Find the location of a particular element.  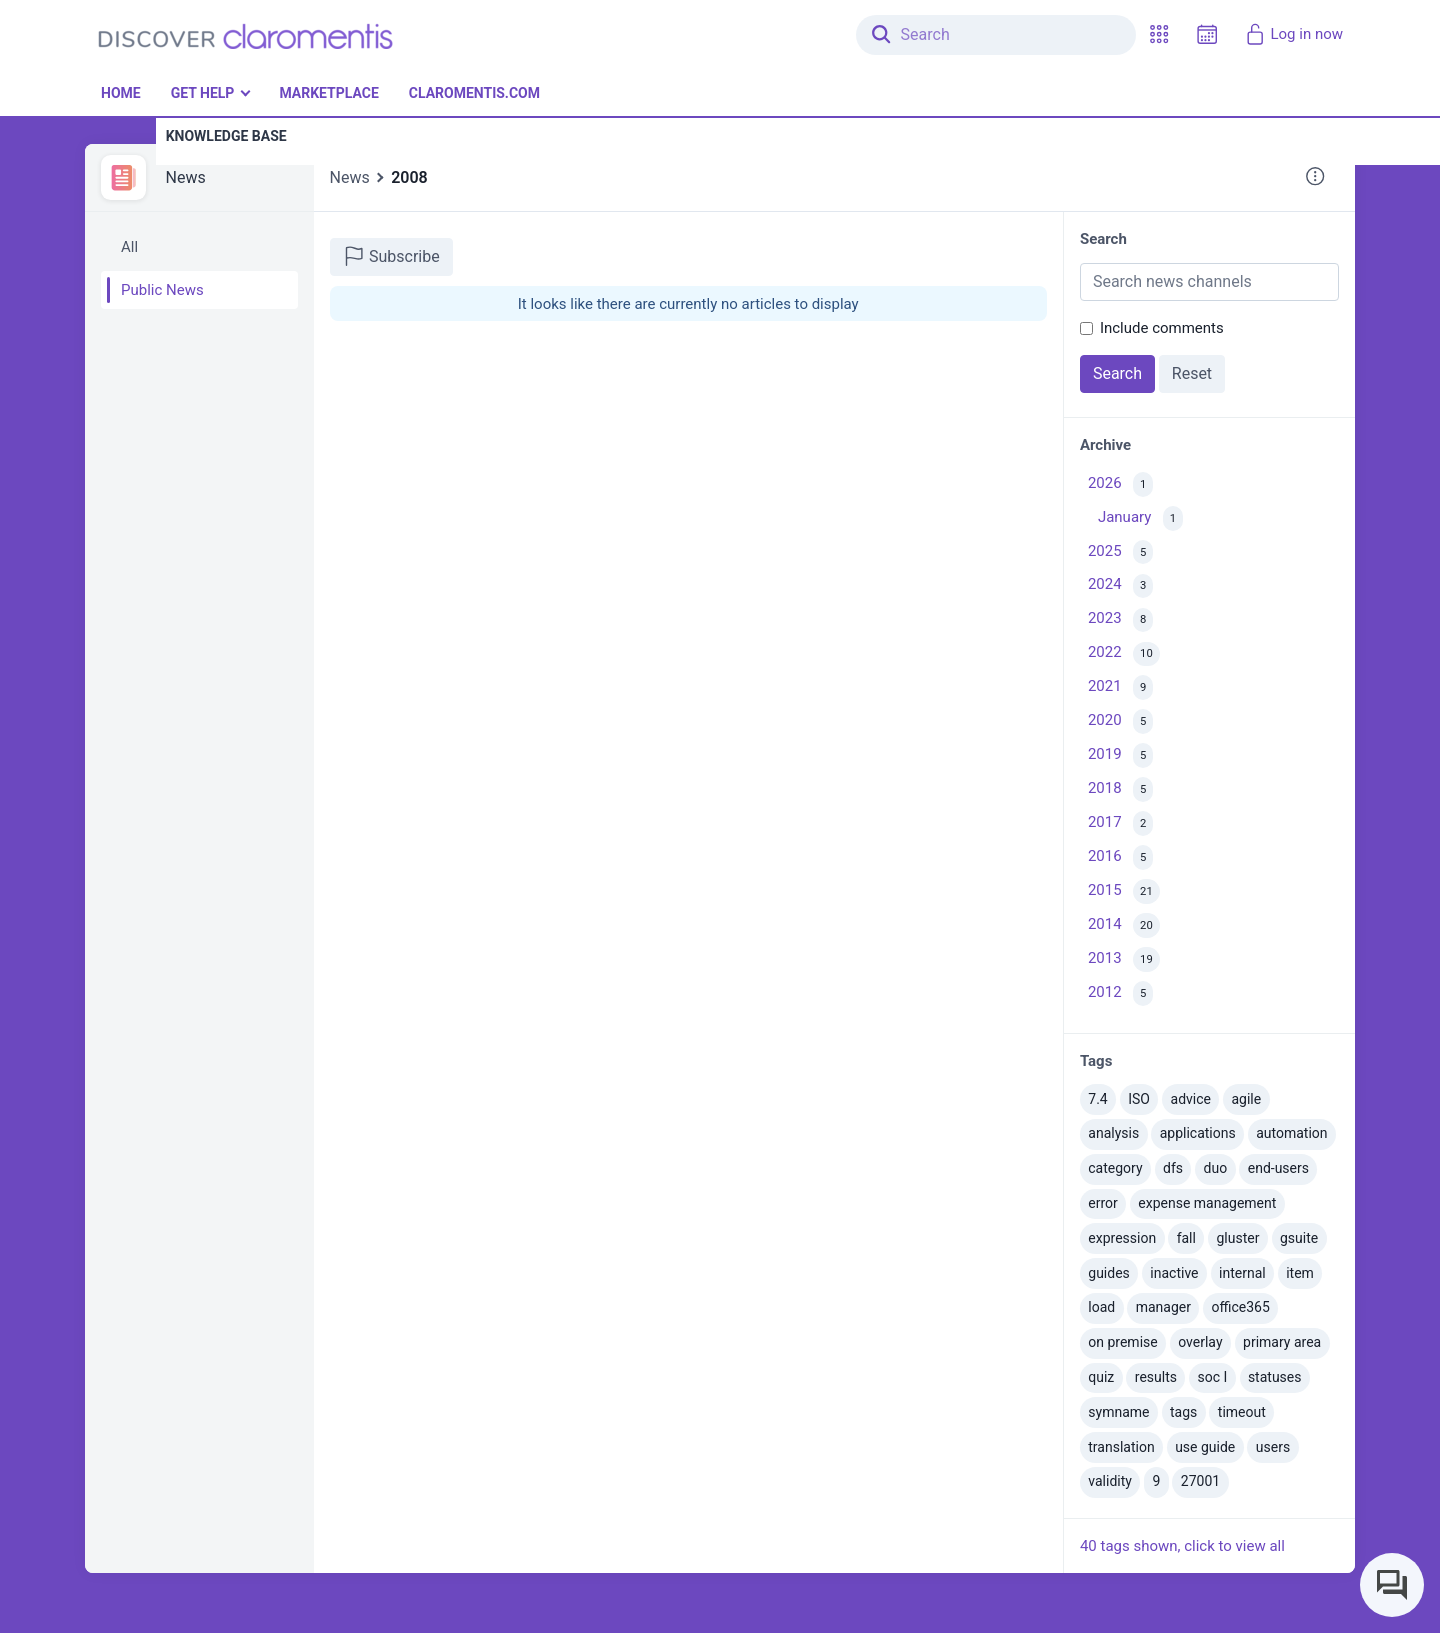

translation is located at coordinates (1121, 1447).